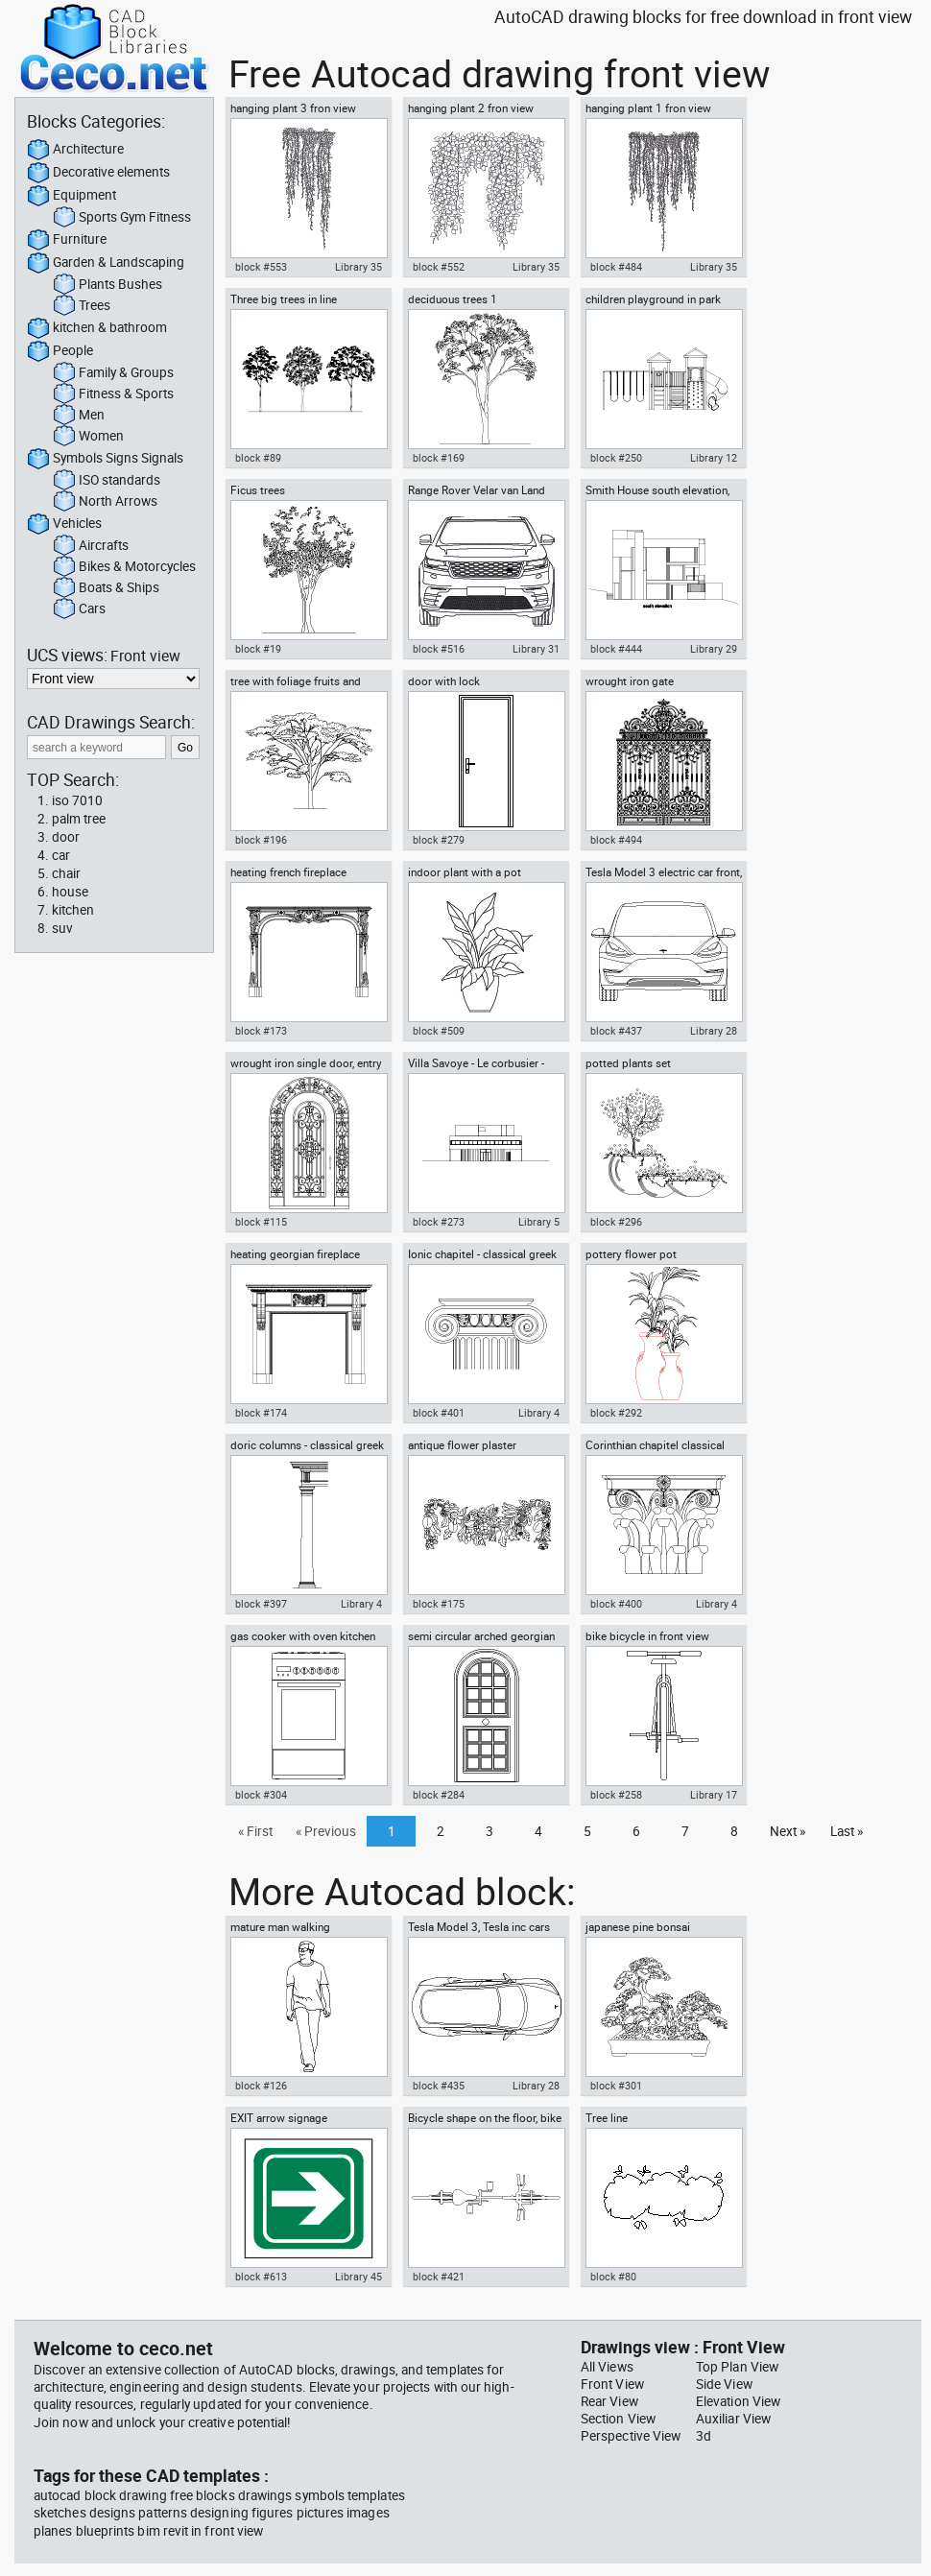 The width and height of the screenshot is (931, 2576). What do you see at coordinates (630, 2436) in the screenshot?
I see `Perspective View` at bounding box center [630, 2436].